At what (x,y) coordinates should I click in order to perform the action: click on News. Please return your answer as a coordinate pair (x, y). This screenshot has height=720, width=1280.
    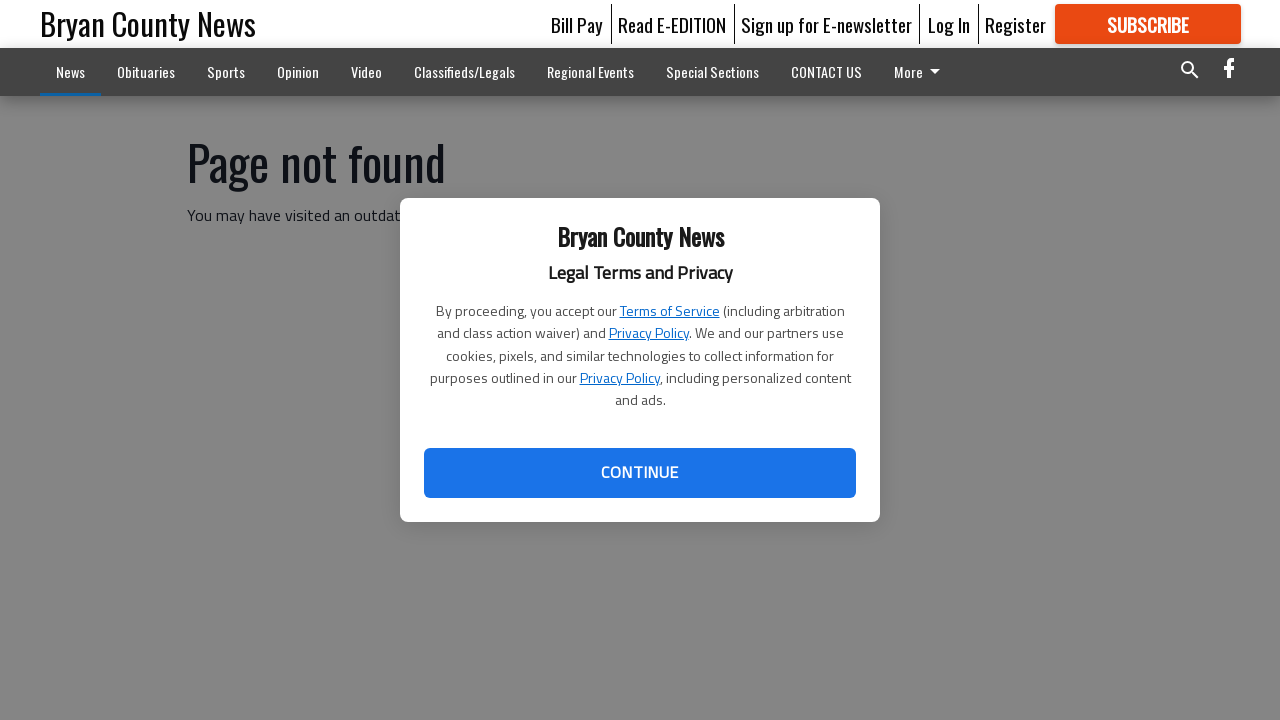
    Looking at the image, I should click on (70, 71).